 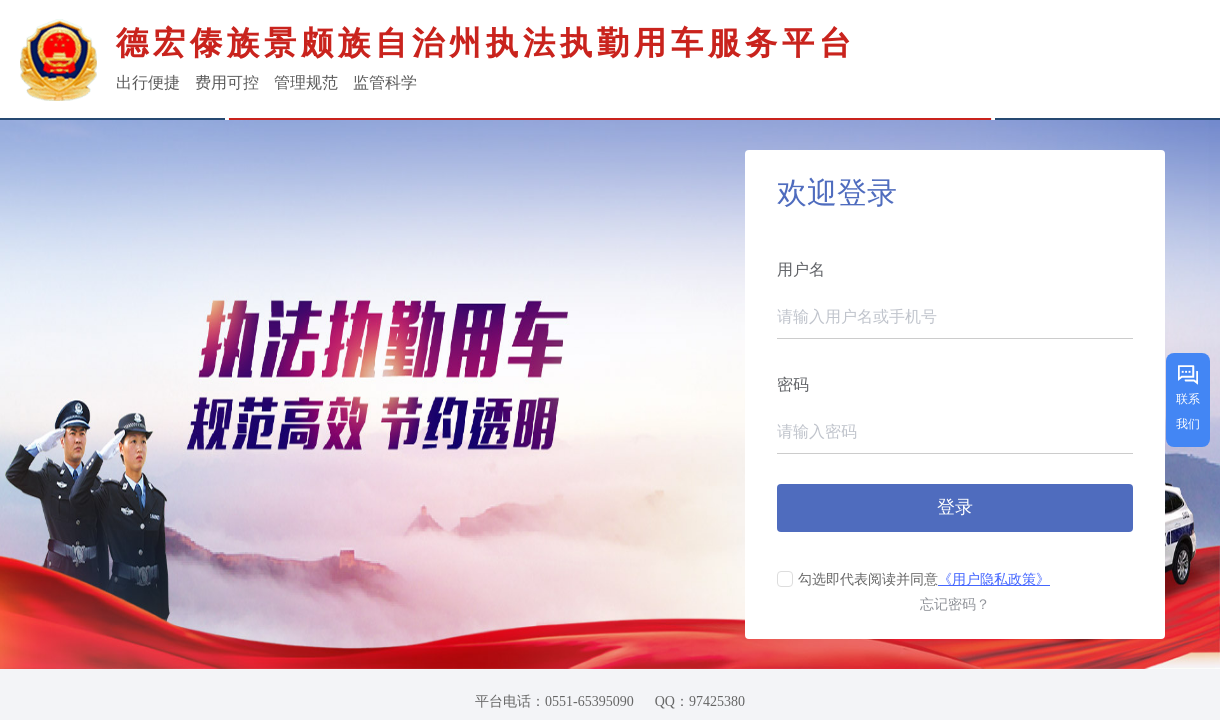 I want to click on 忘记密码？, so click(x=955, y=604).